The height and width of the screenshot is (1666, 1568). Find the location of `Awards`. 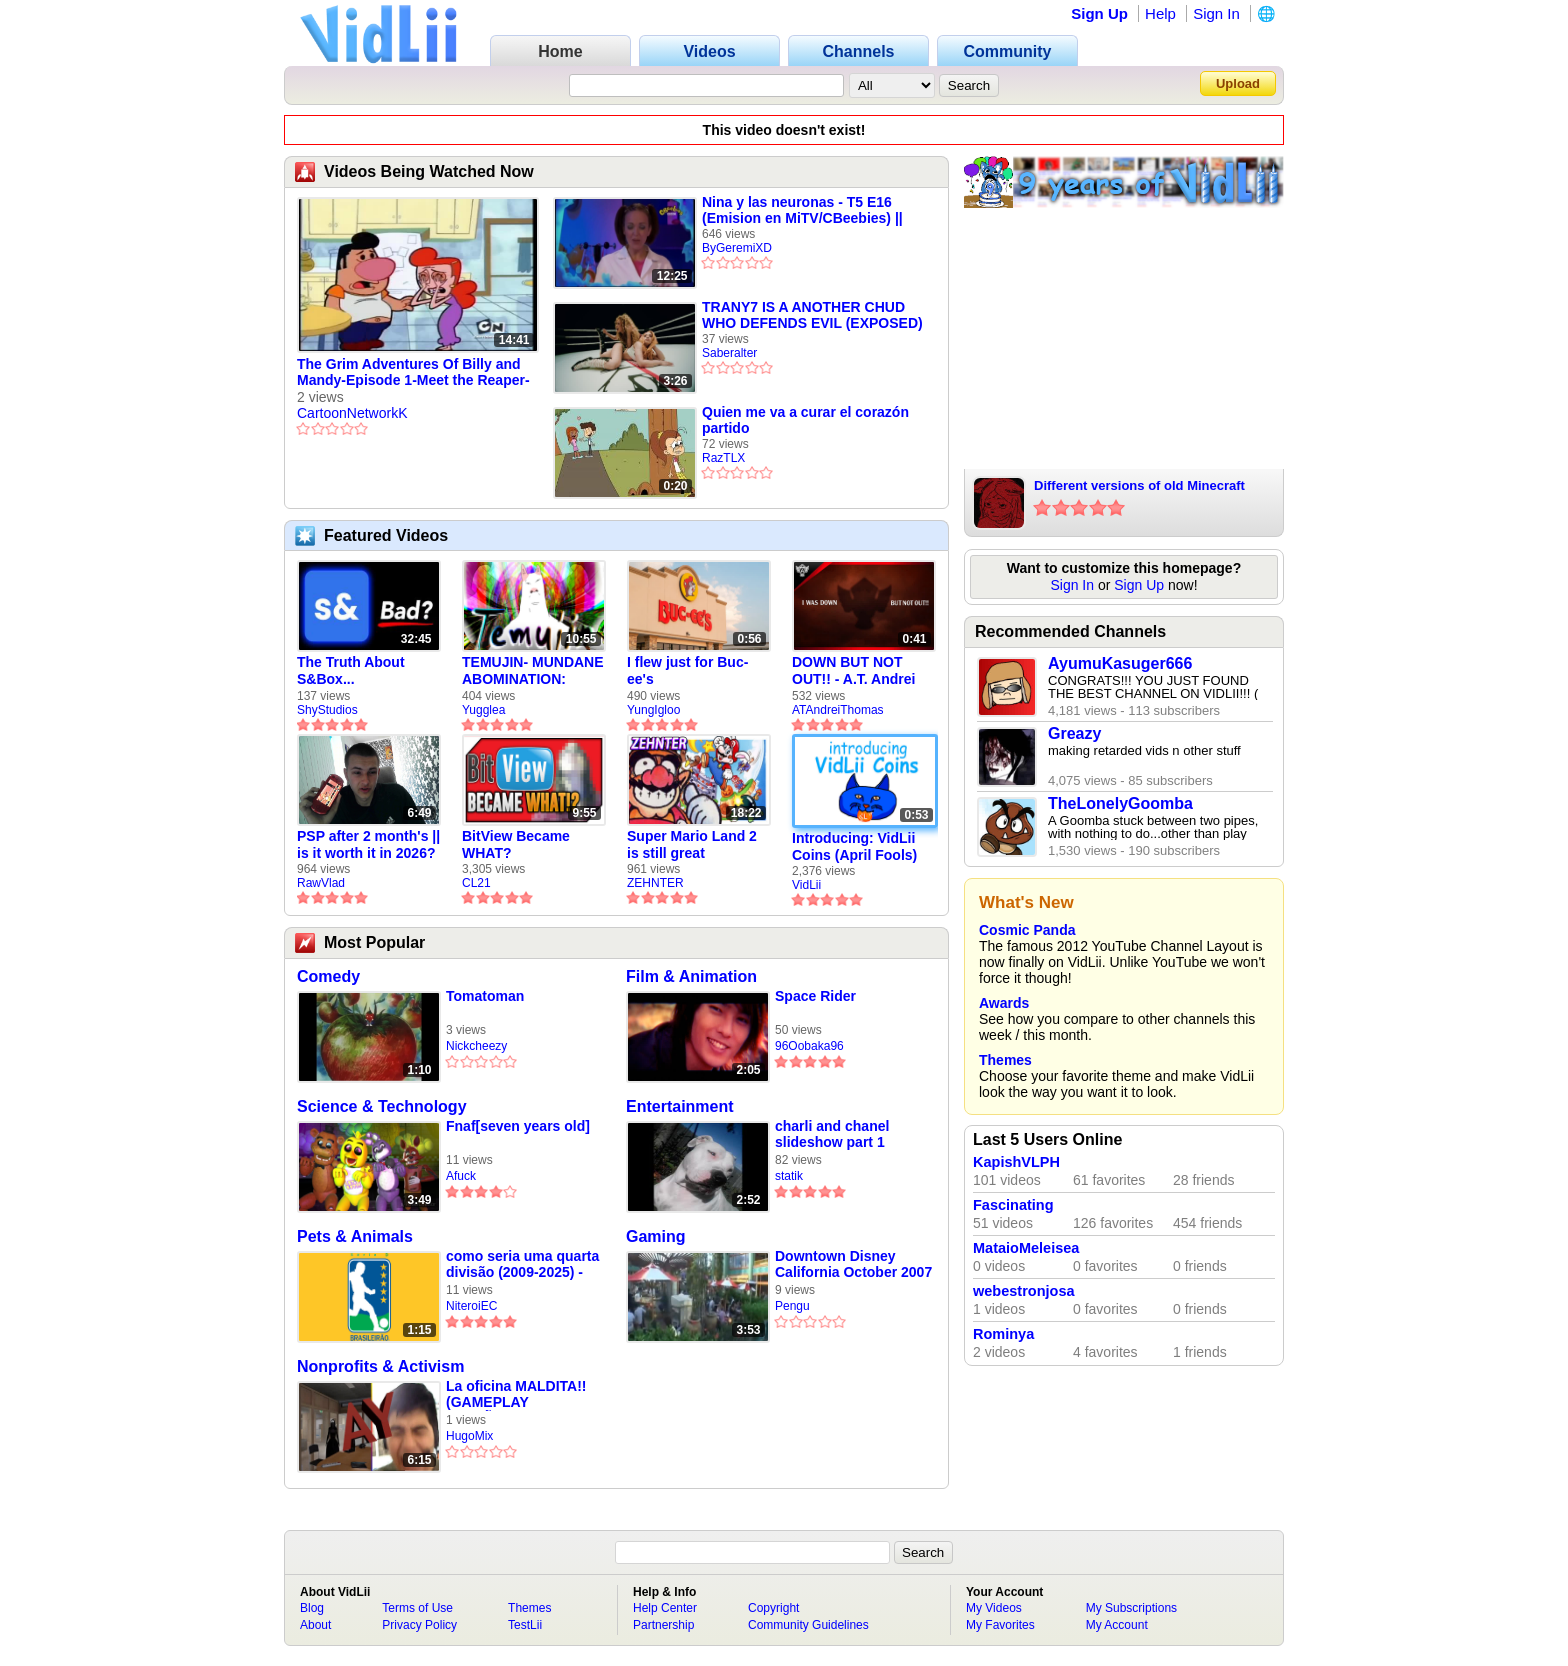

Awards is located at coordinates (1004, 1003).